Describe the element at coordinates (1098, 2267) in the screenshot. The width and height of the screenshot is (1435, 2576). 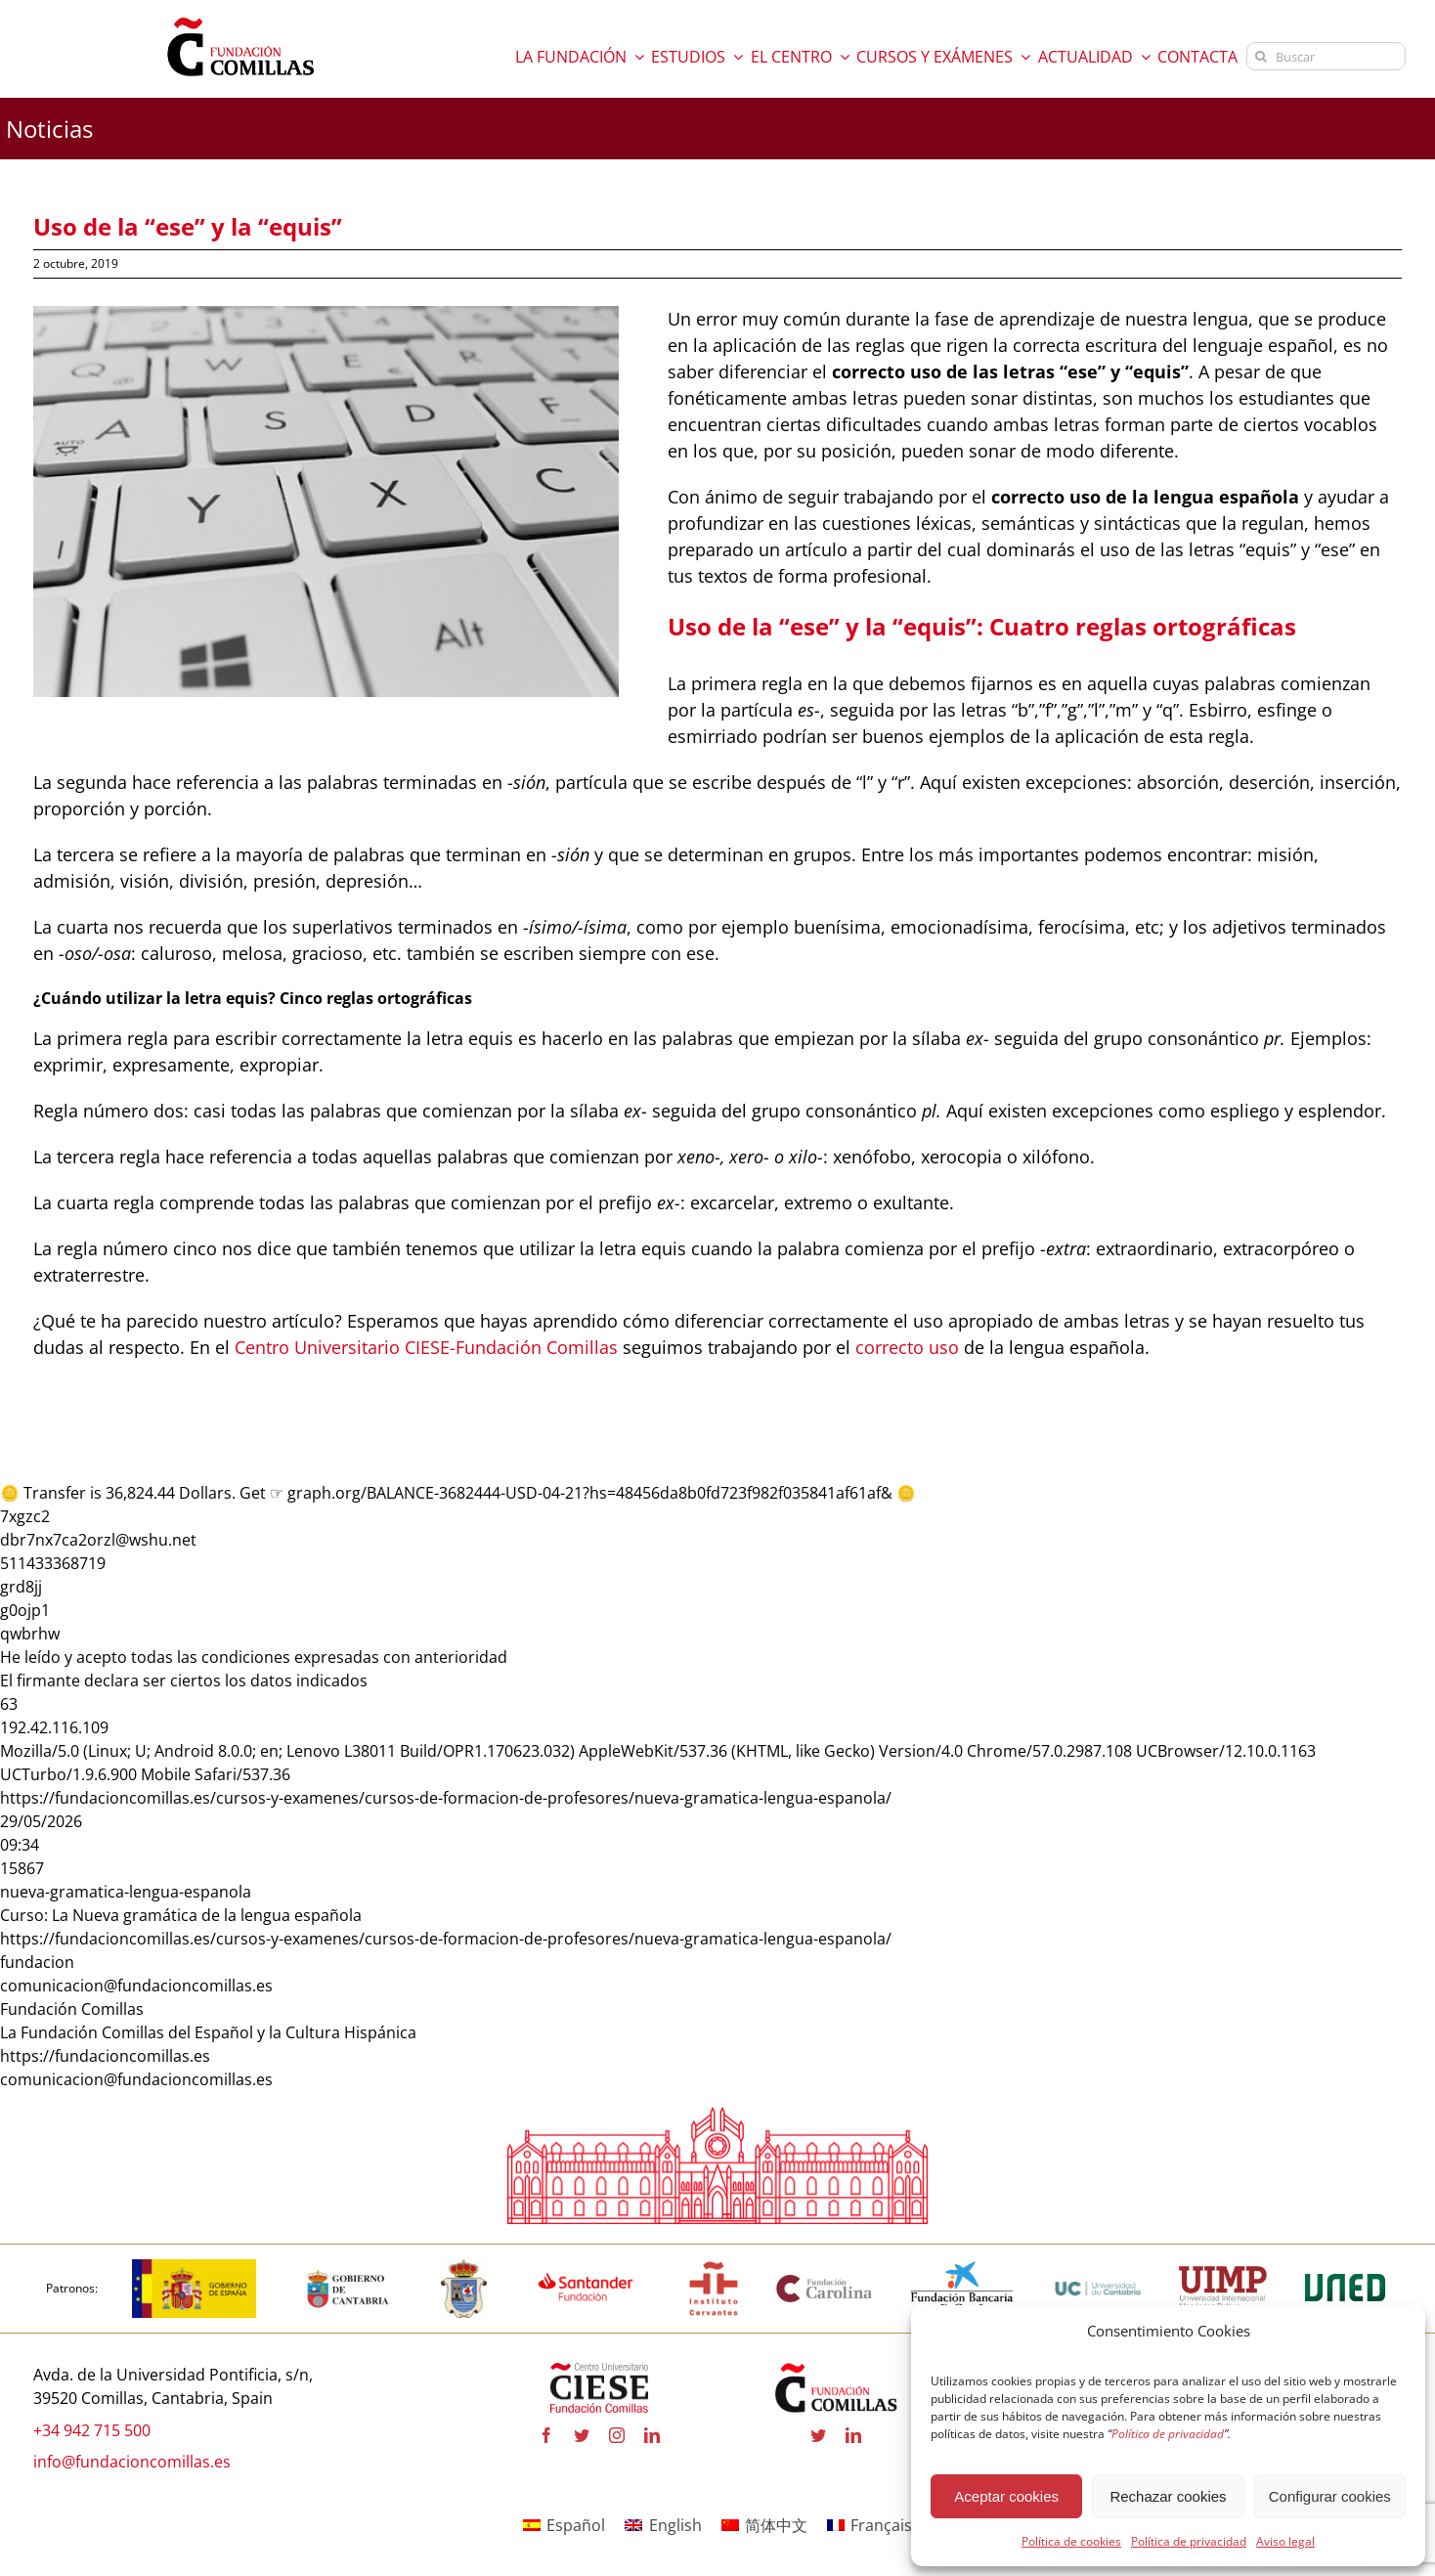
I see `[logouc (1) copia]` at that location.